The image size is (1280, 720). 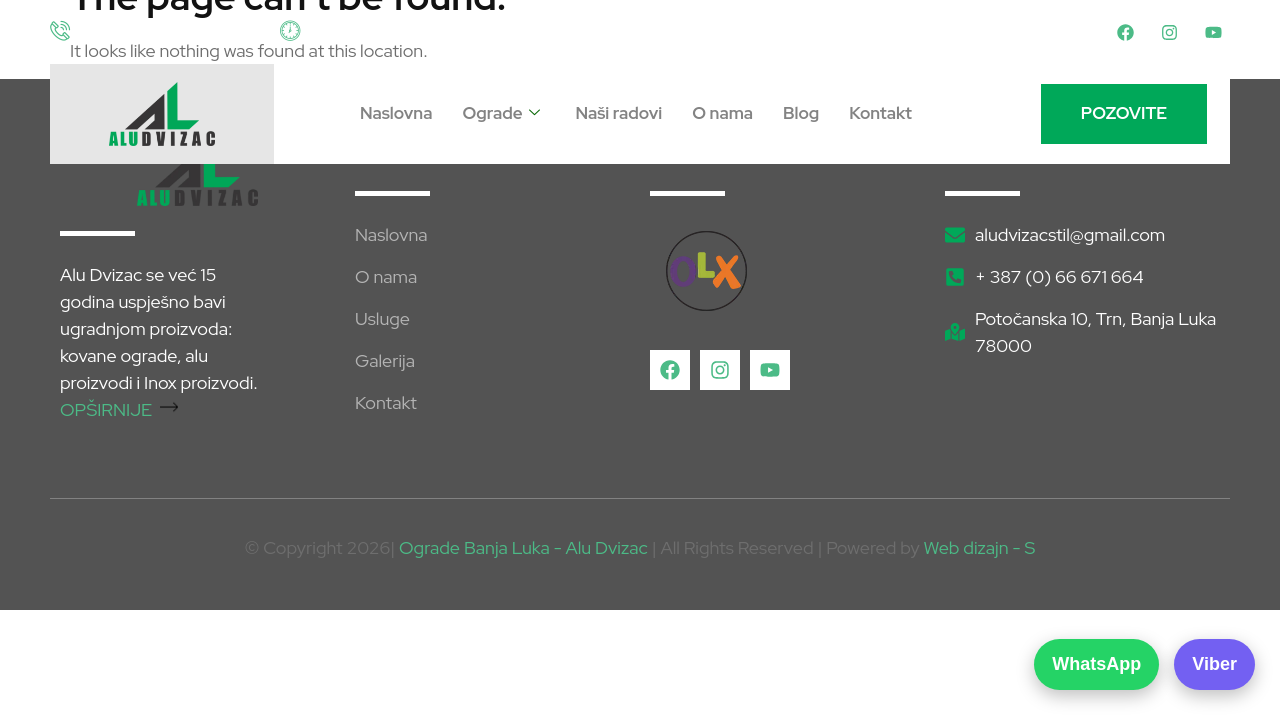 What do you see at coordinates (980, 547) in the screenshot?
I see `Web dizajn - S` at bounding box center [980, 547].